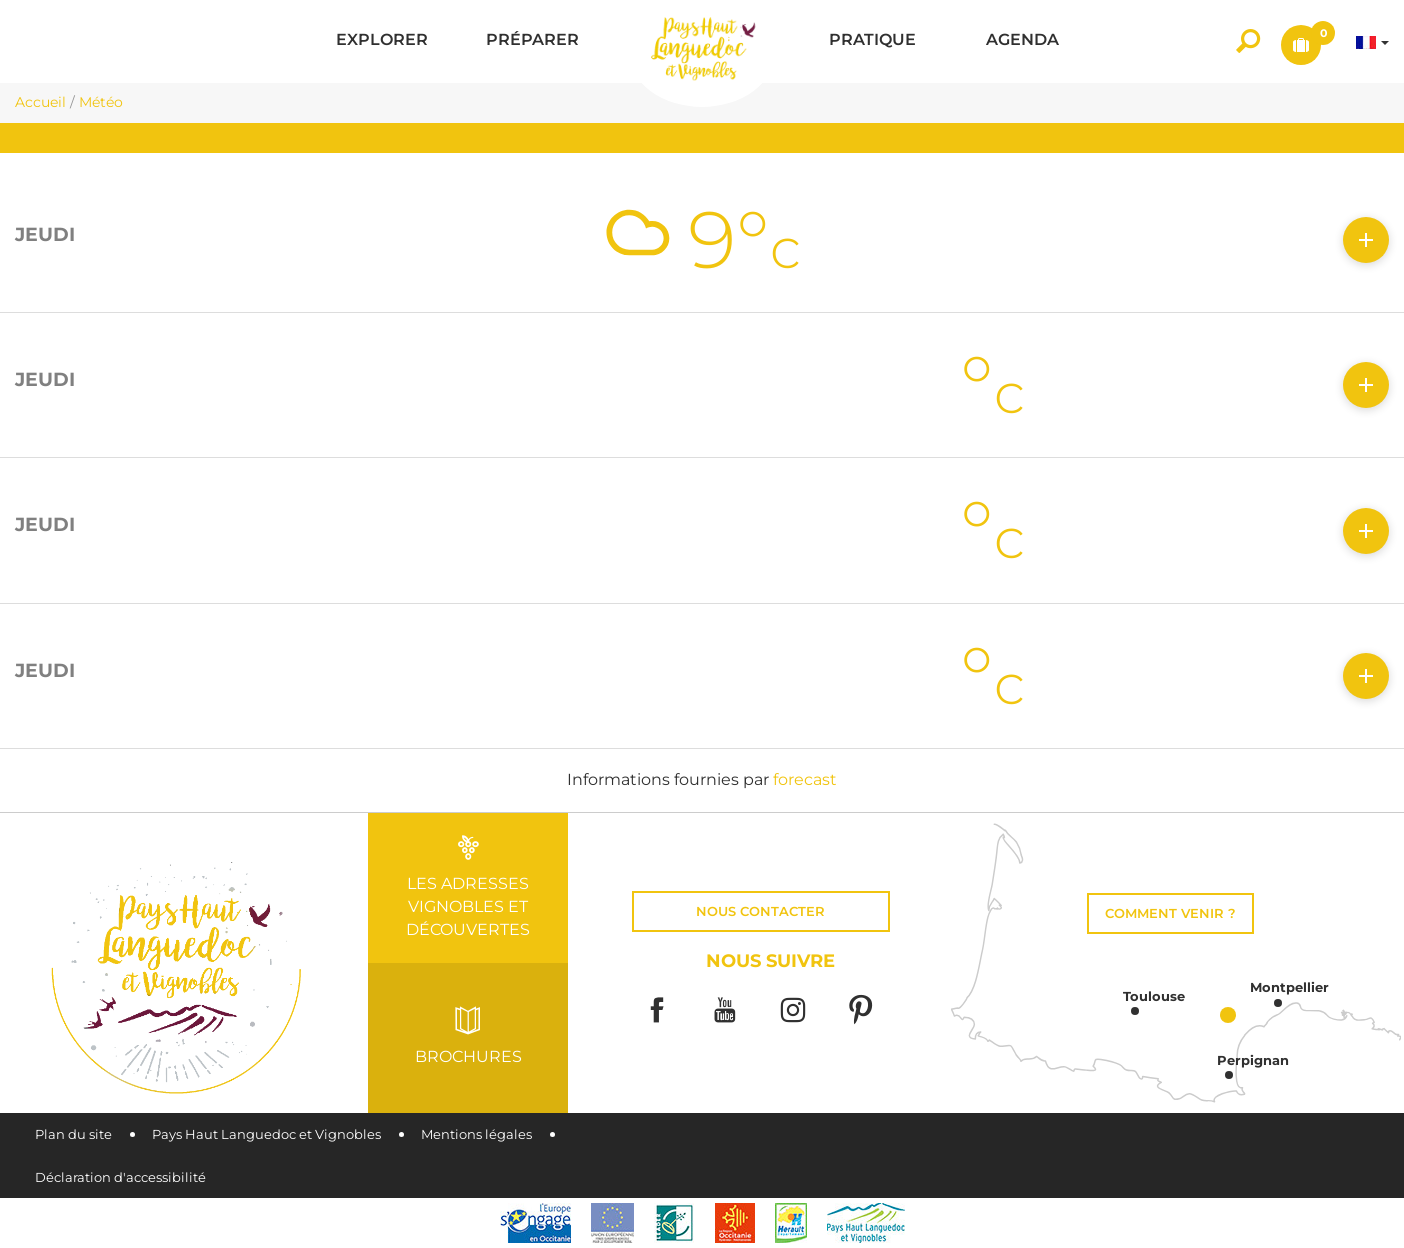 The image size is (1404, 1248). What do you see at coordinates (120, 1177) in the screenshot?
I see `Déclaration d'accessibilité` at bounding box center [120, 1177].